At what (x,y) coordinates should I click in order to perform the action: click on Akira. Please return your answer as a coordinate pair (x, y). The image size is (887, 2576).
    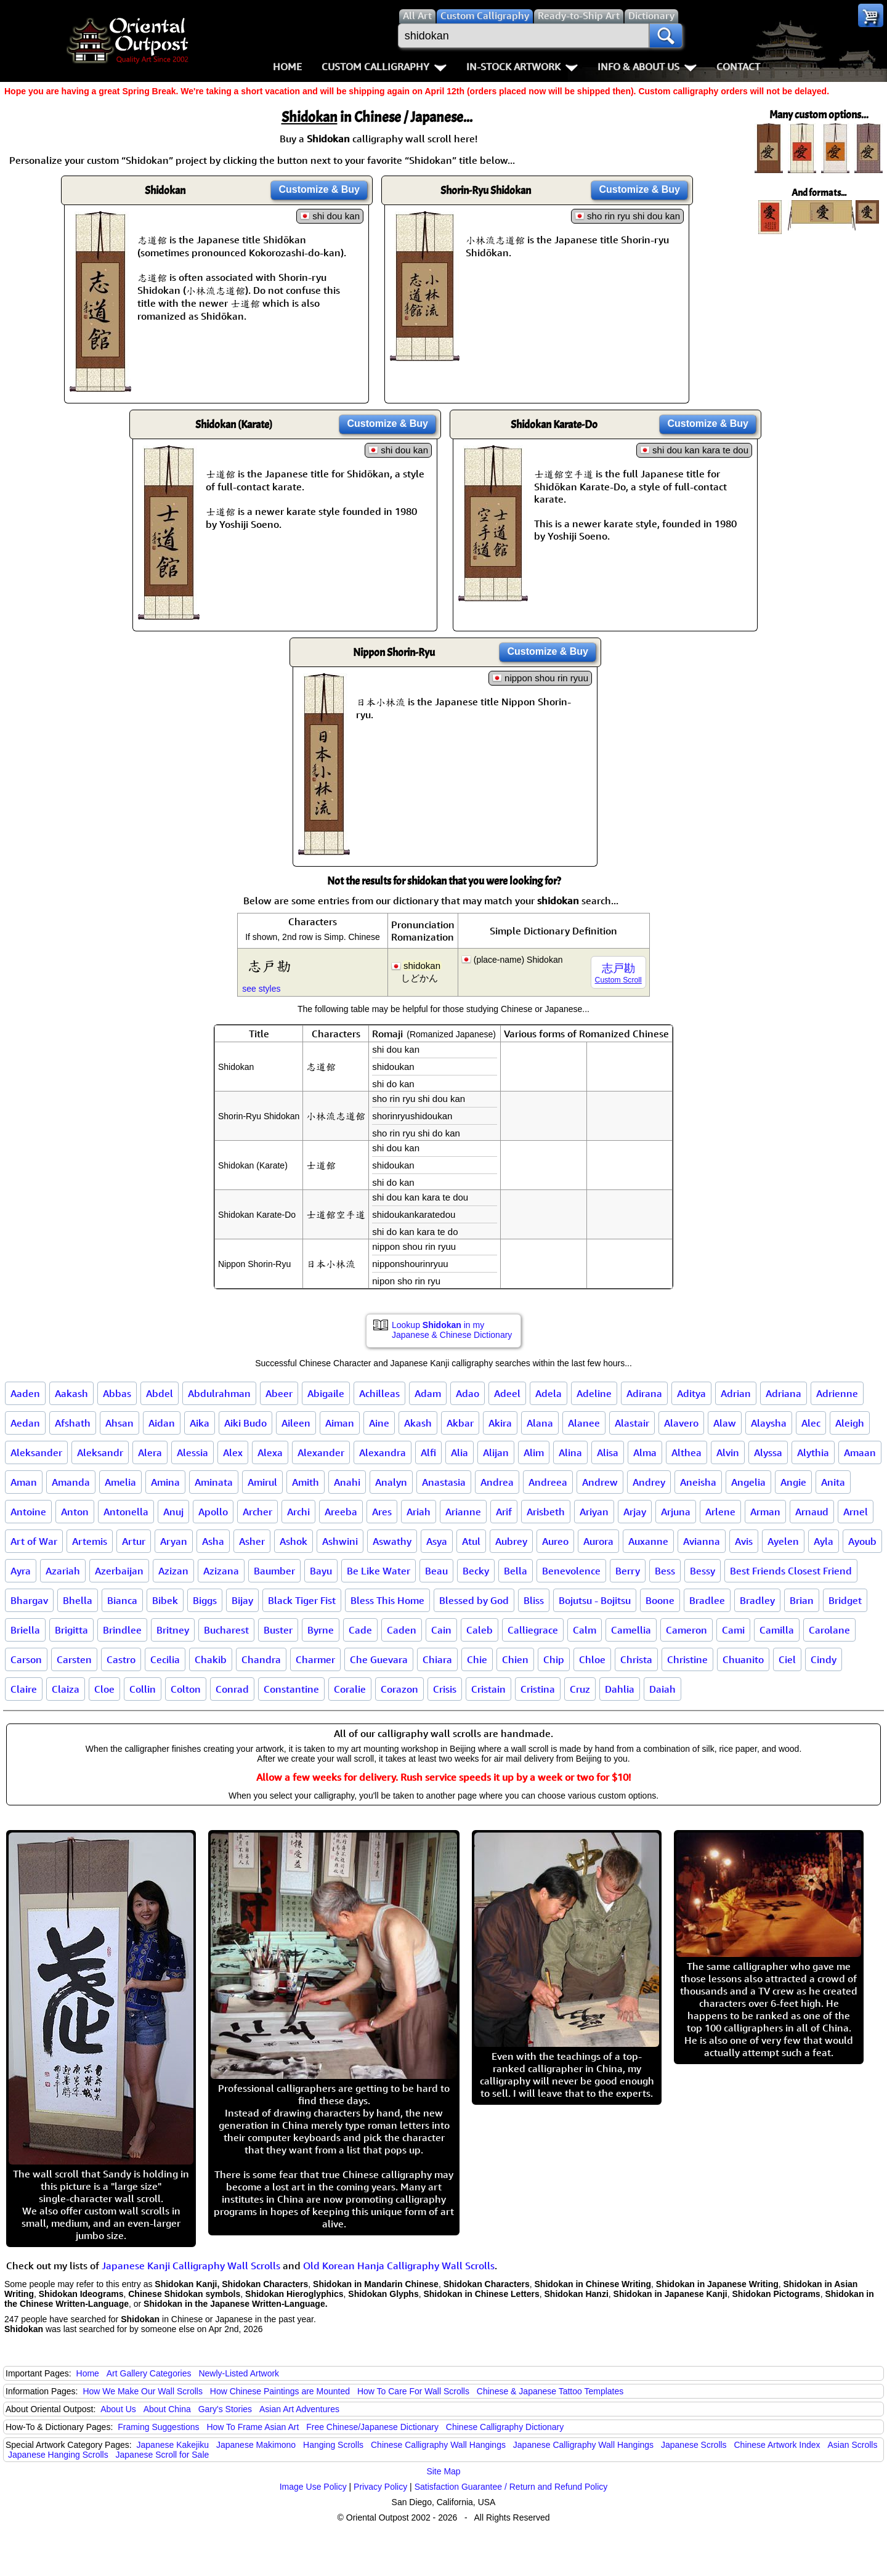
    Looking at the image, I should click on (500, 1423).